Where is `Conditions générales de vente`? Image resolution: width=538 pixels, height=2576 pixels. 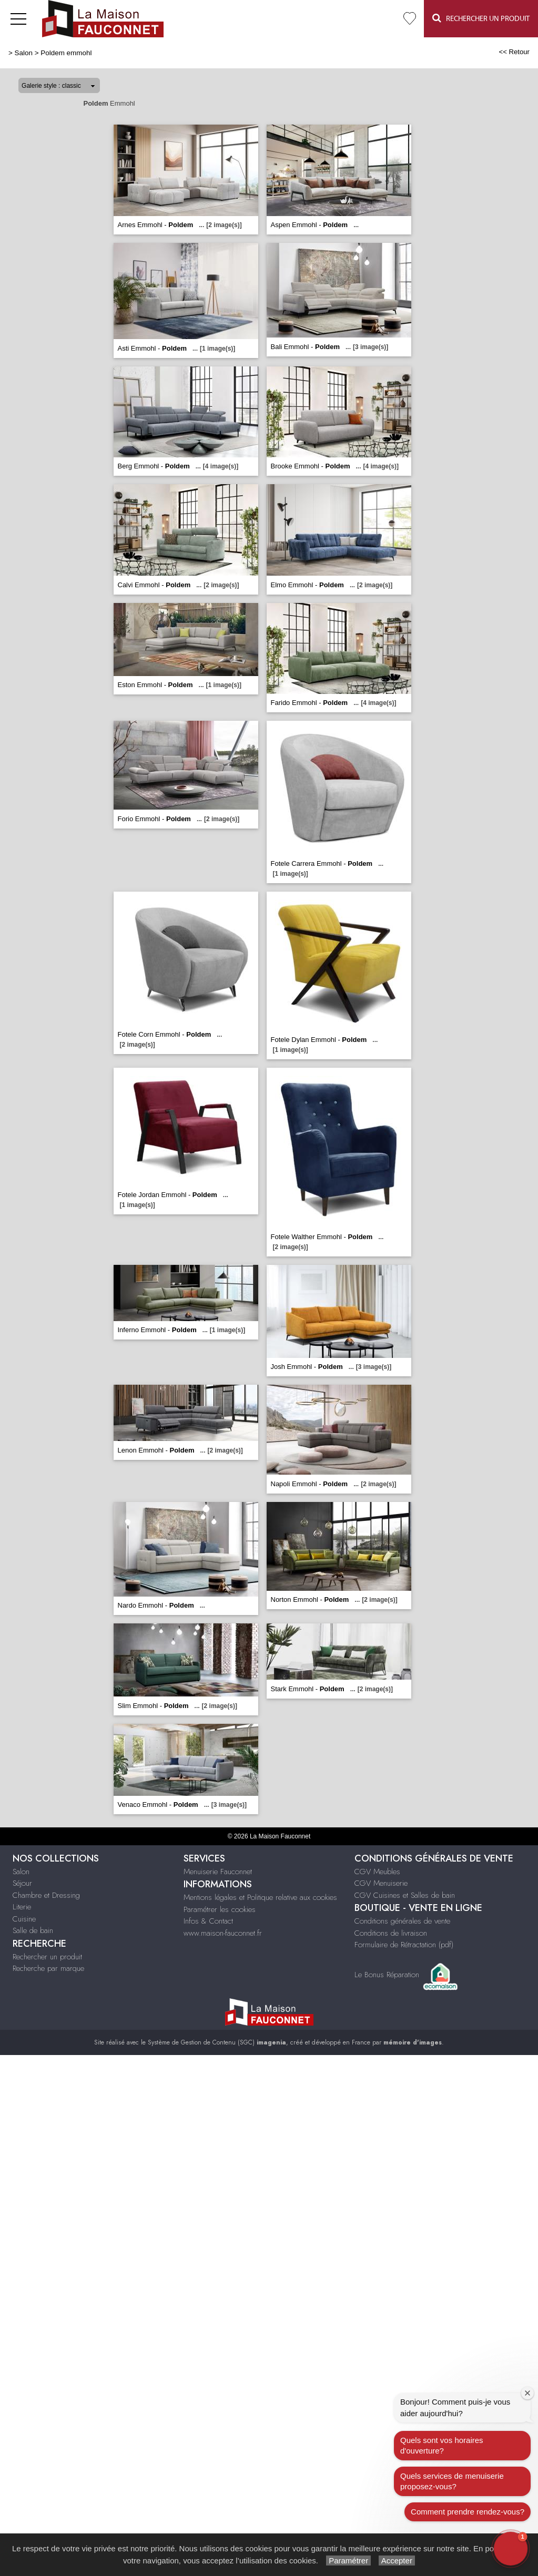
Conditions générales de vente is located at coordinates (402, 1921).